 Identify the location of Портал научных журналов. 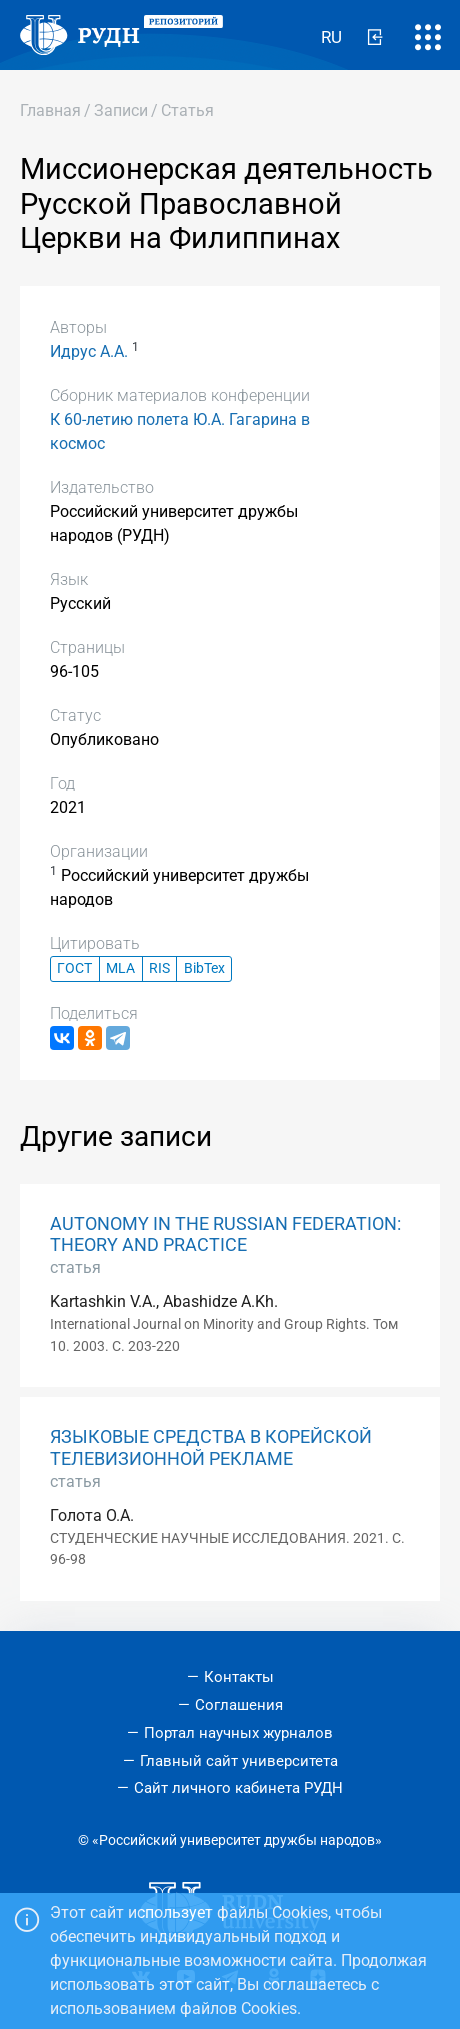
(238, 1733).